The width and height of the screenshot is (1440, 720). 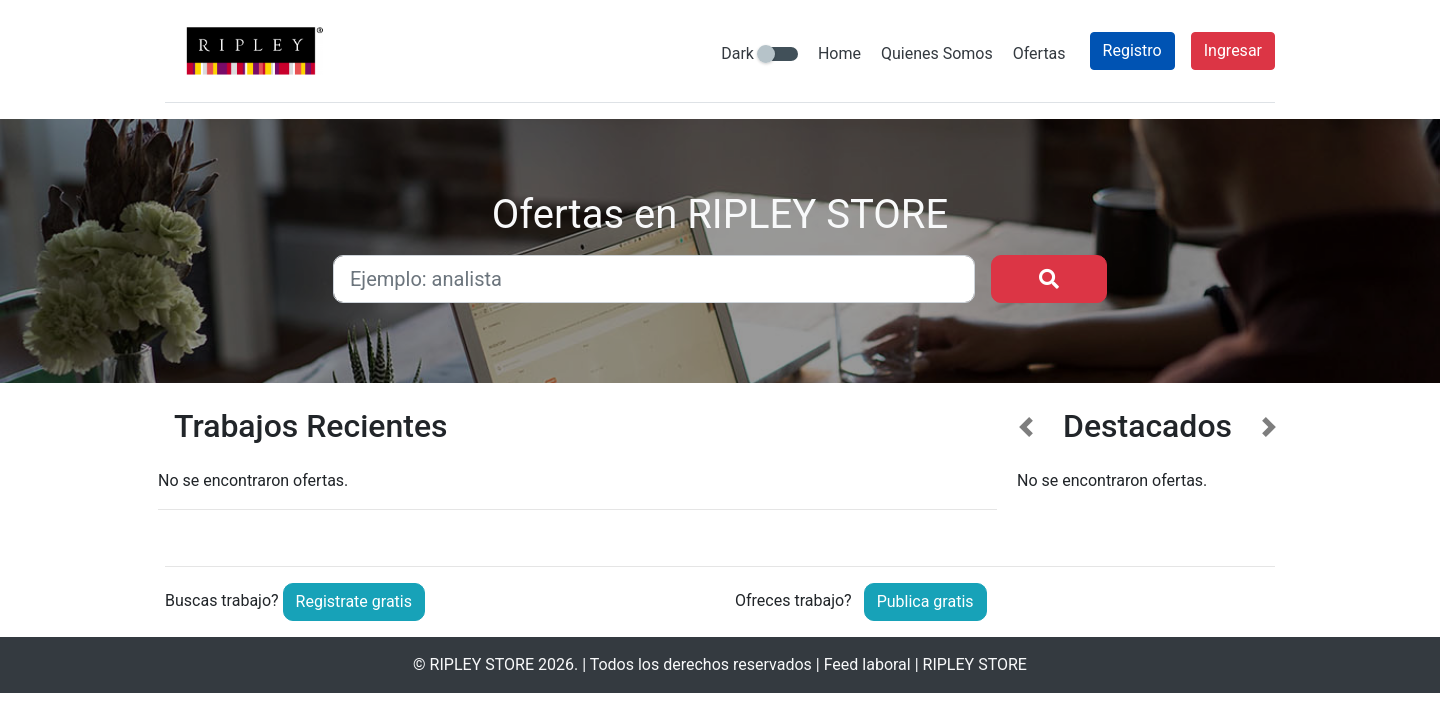 What do you see at coordinates (1026, 471) in the screenshot?
I see `[button]` at bounding box center [1026, 471].